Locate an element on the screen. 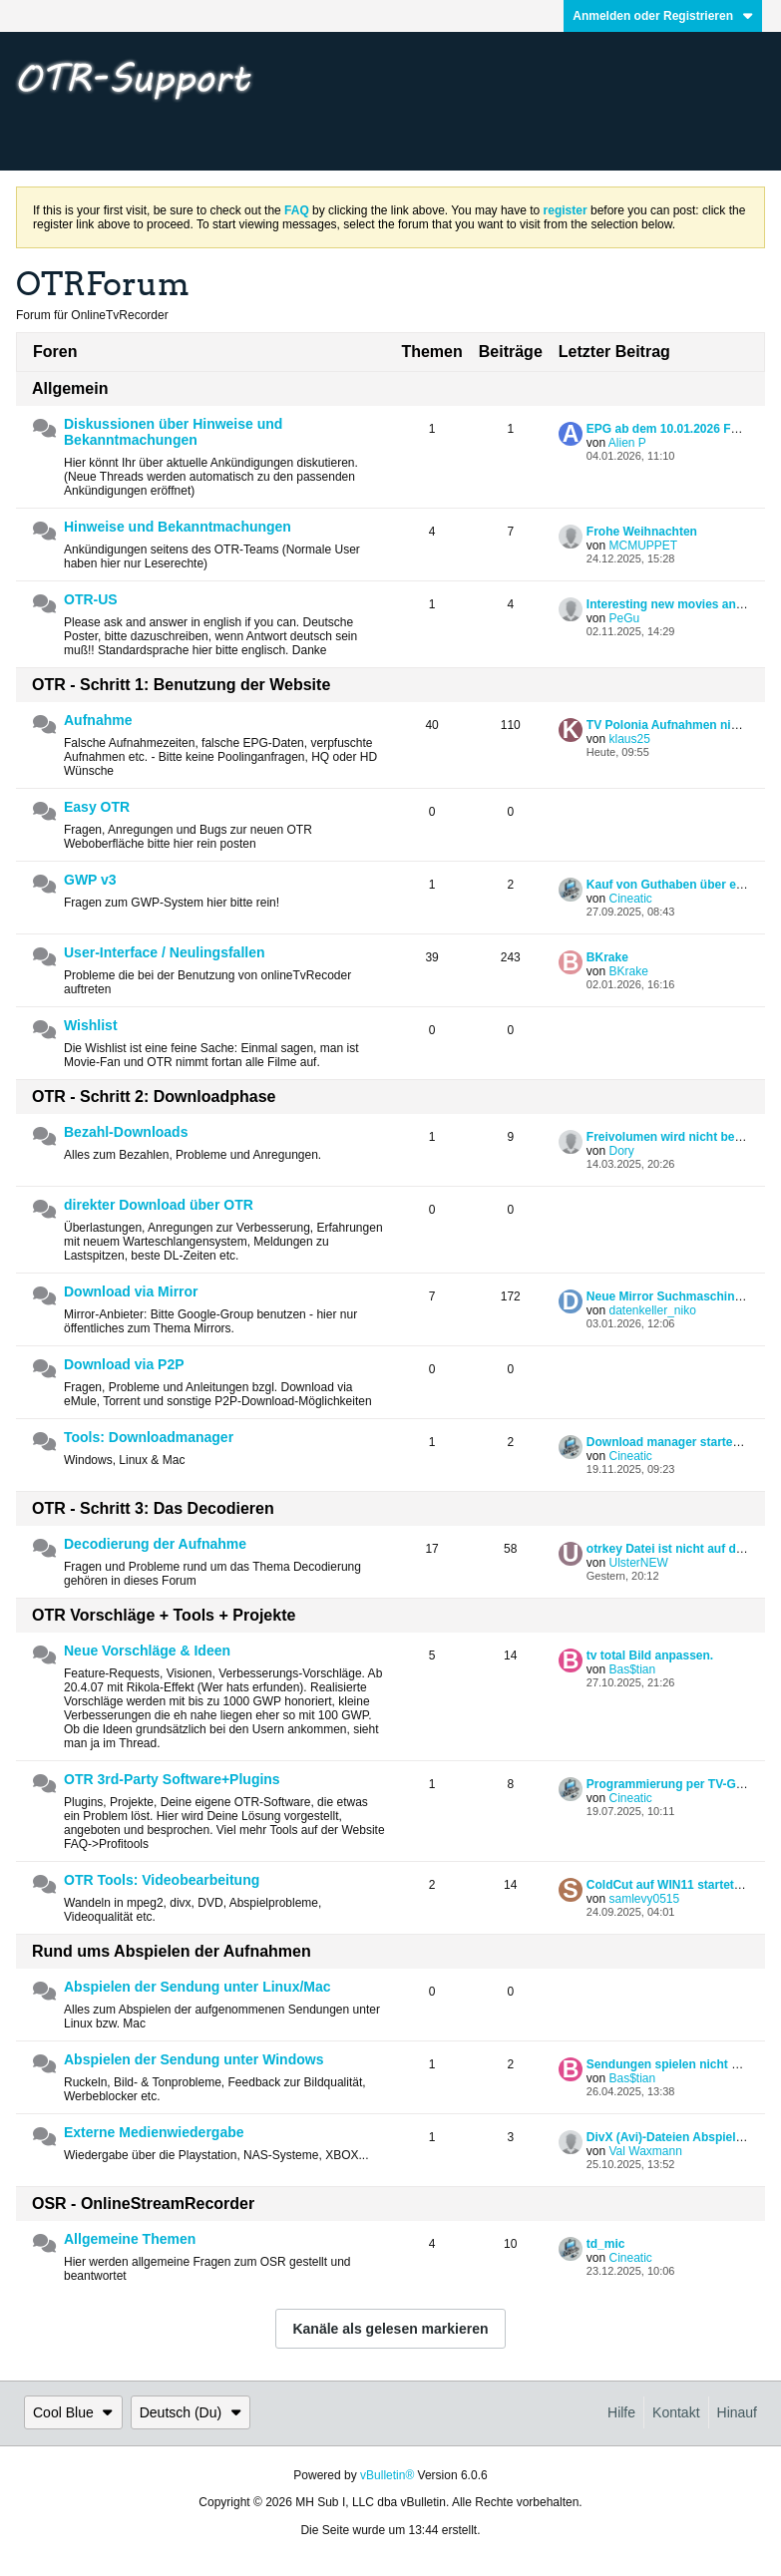 The height and width of the screenshot is (2576, 781). Neue Vorschläge & Ideen is located at coordinates (147, 1650).